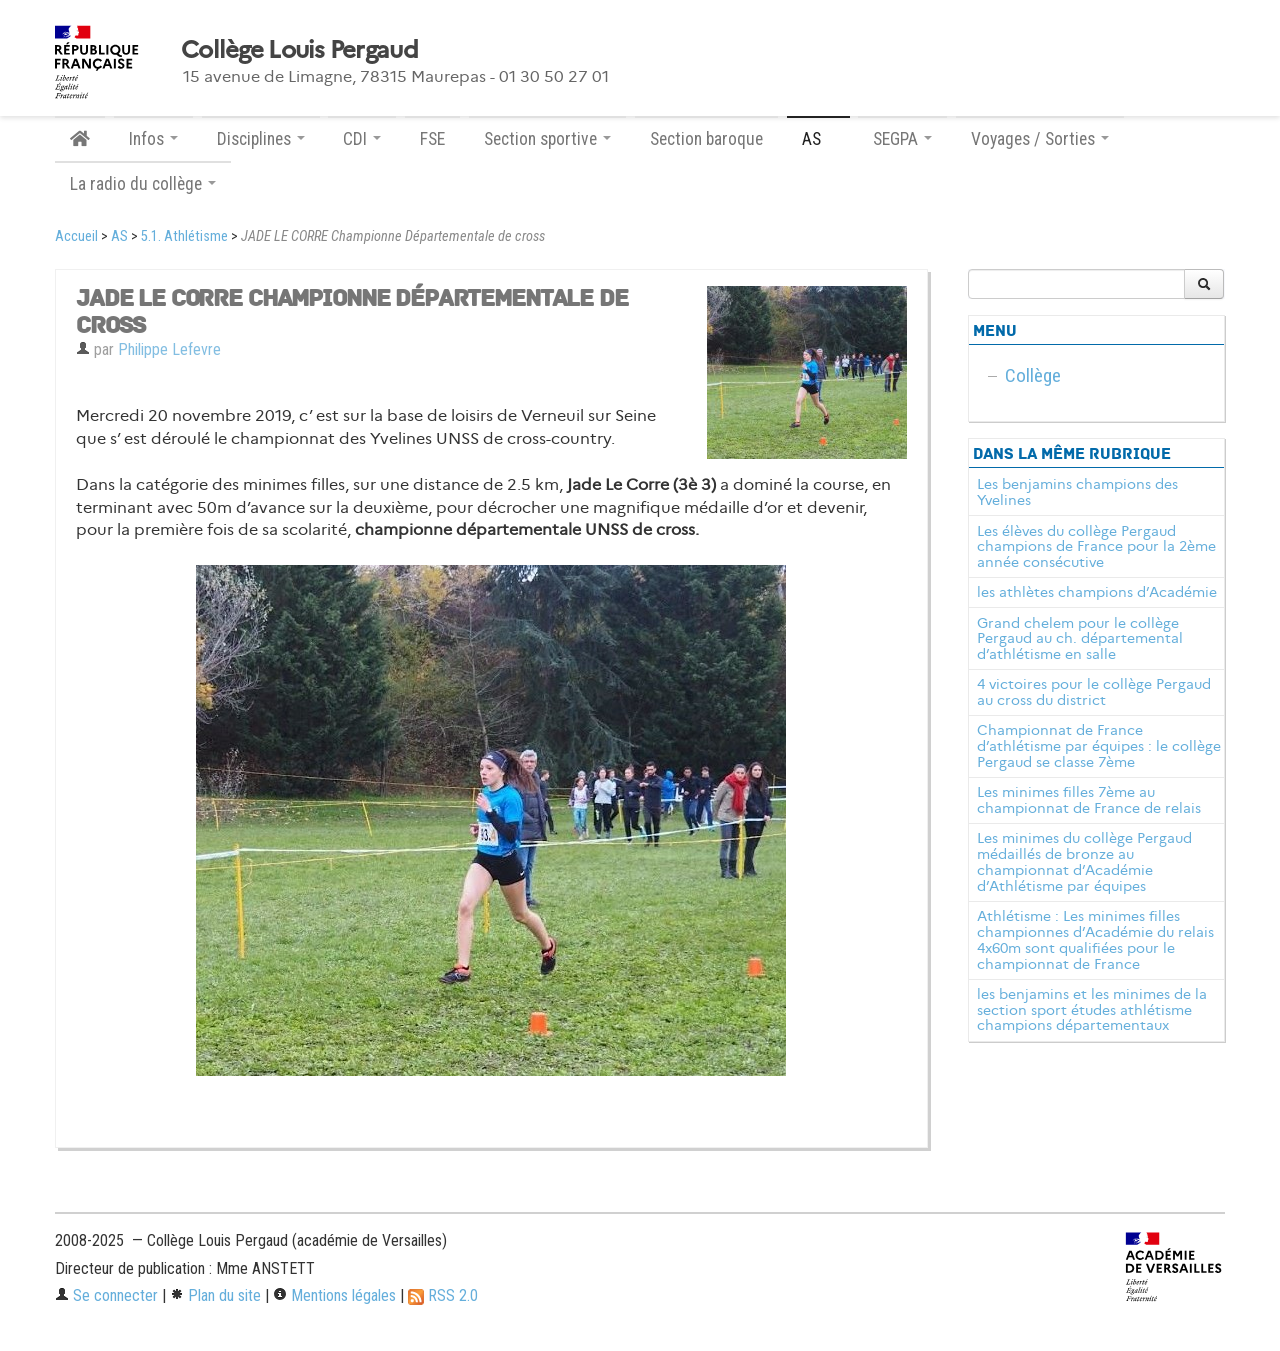 Image resolution: width=1280 pixels, height=1351 pixels. What do you see at coordinates (184, 236) in the screenshot?
I see `5.1. Athlétisme` at bounding box center [184, 236].